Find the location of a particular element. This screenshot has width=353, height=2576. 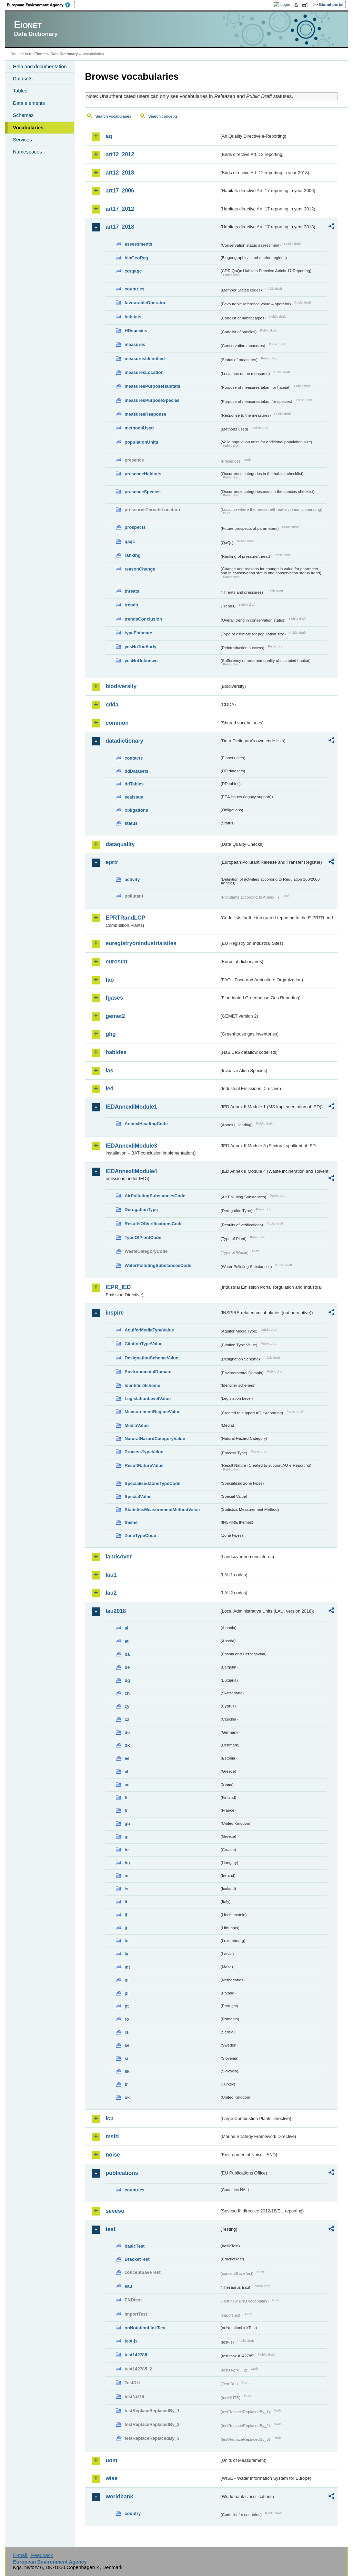

SpecialisedZoneTypeCode is located at coordinates (152, 1483).